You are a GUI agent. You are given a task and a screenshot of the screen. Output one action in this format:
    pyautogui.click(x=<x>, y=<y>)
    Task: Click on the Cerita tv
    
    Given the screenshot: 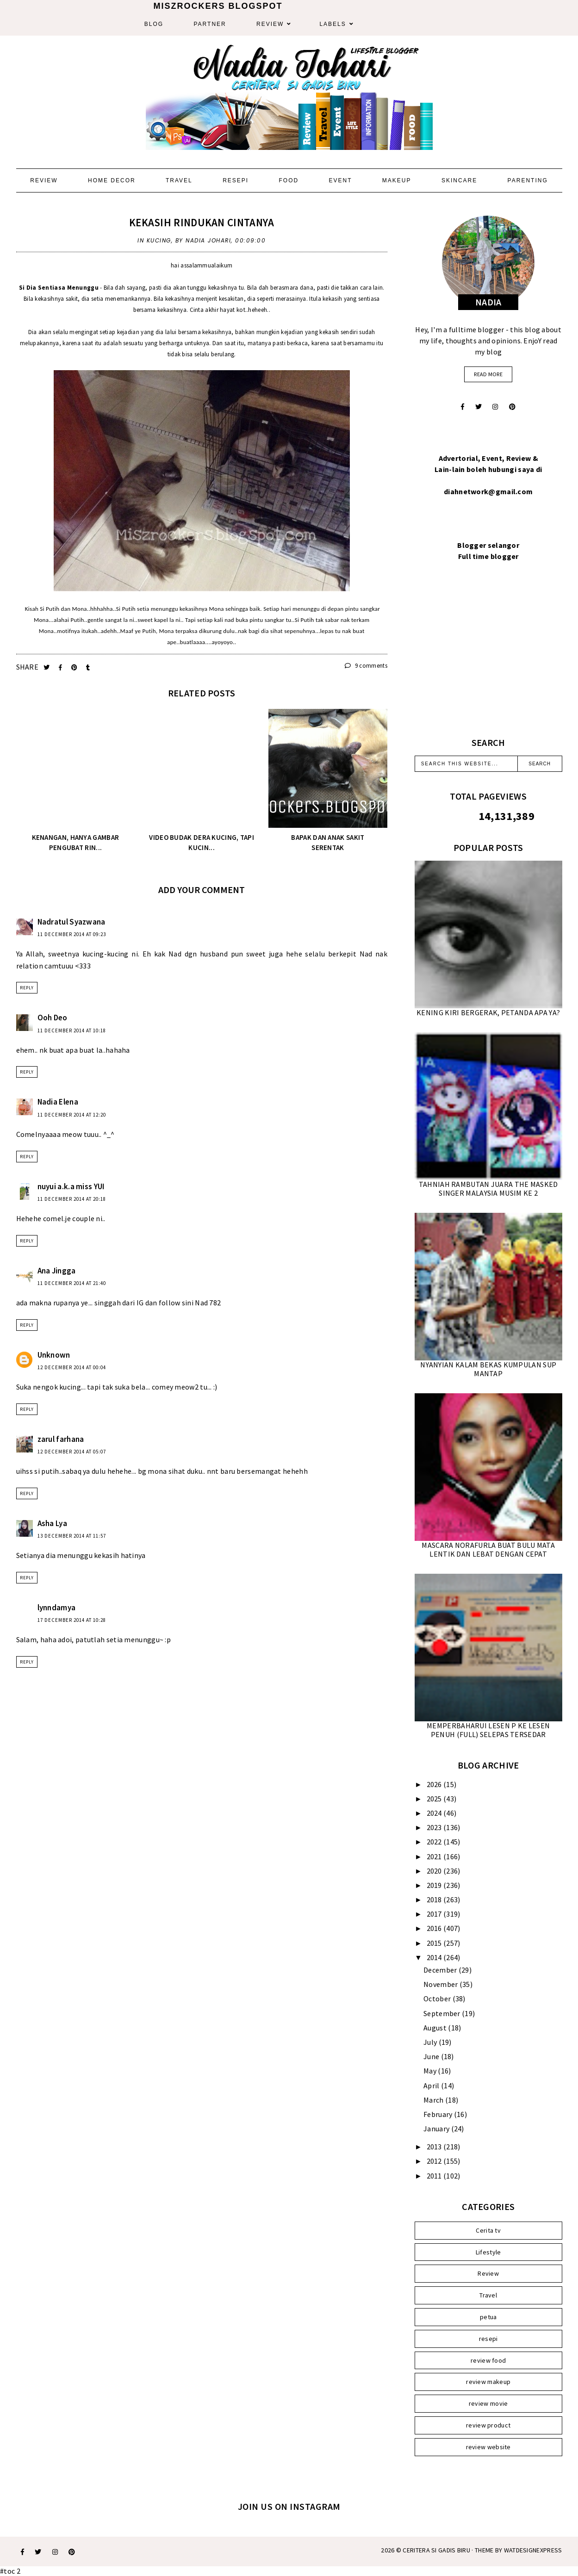 What is the action you would take?
    pyautogui.click(x=488, y=2230)
    